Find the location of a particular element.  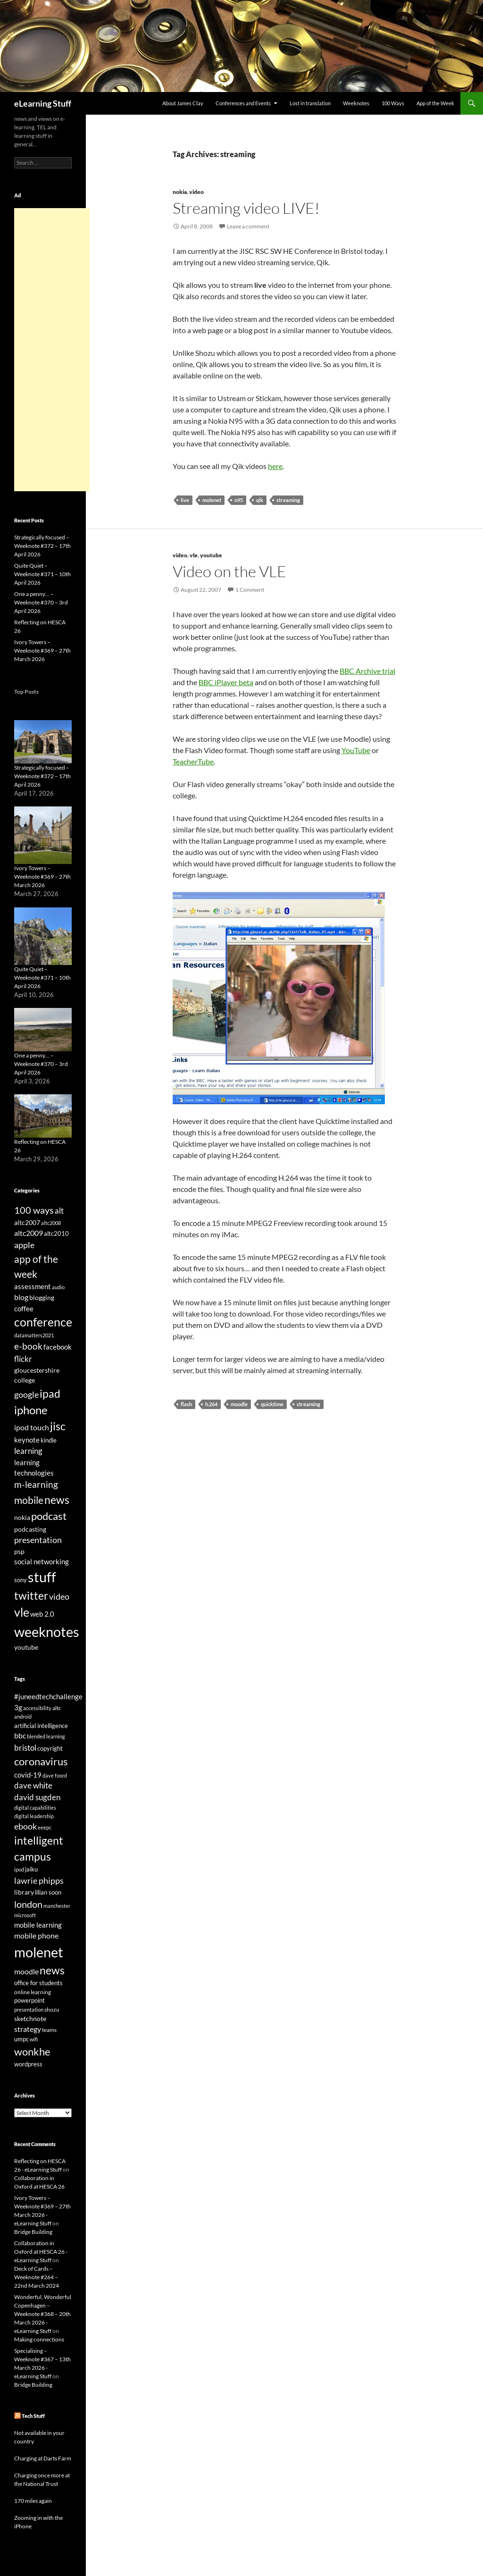

video is located at coordinates (196, 191).